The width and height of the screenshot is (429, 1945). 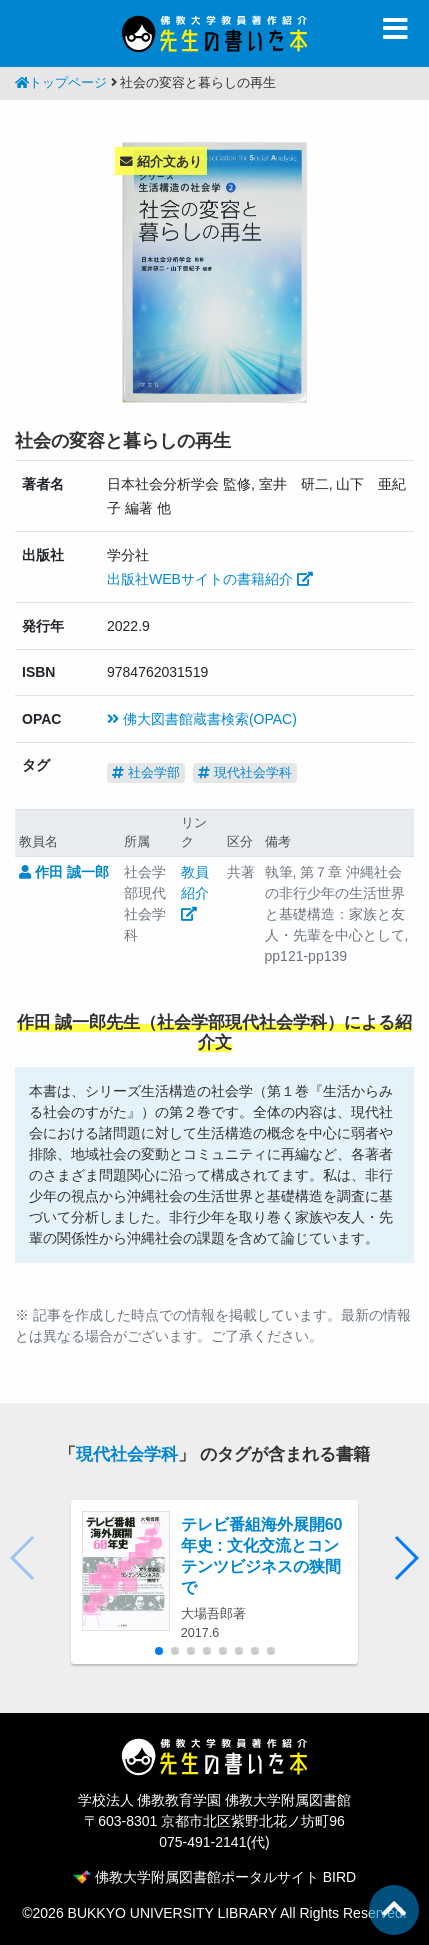 What do you see at coordinates (405, 1558) in the screenshot?
I see `[button]` at bounding box center [405, 1558].